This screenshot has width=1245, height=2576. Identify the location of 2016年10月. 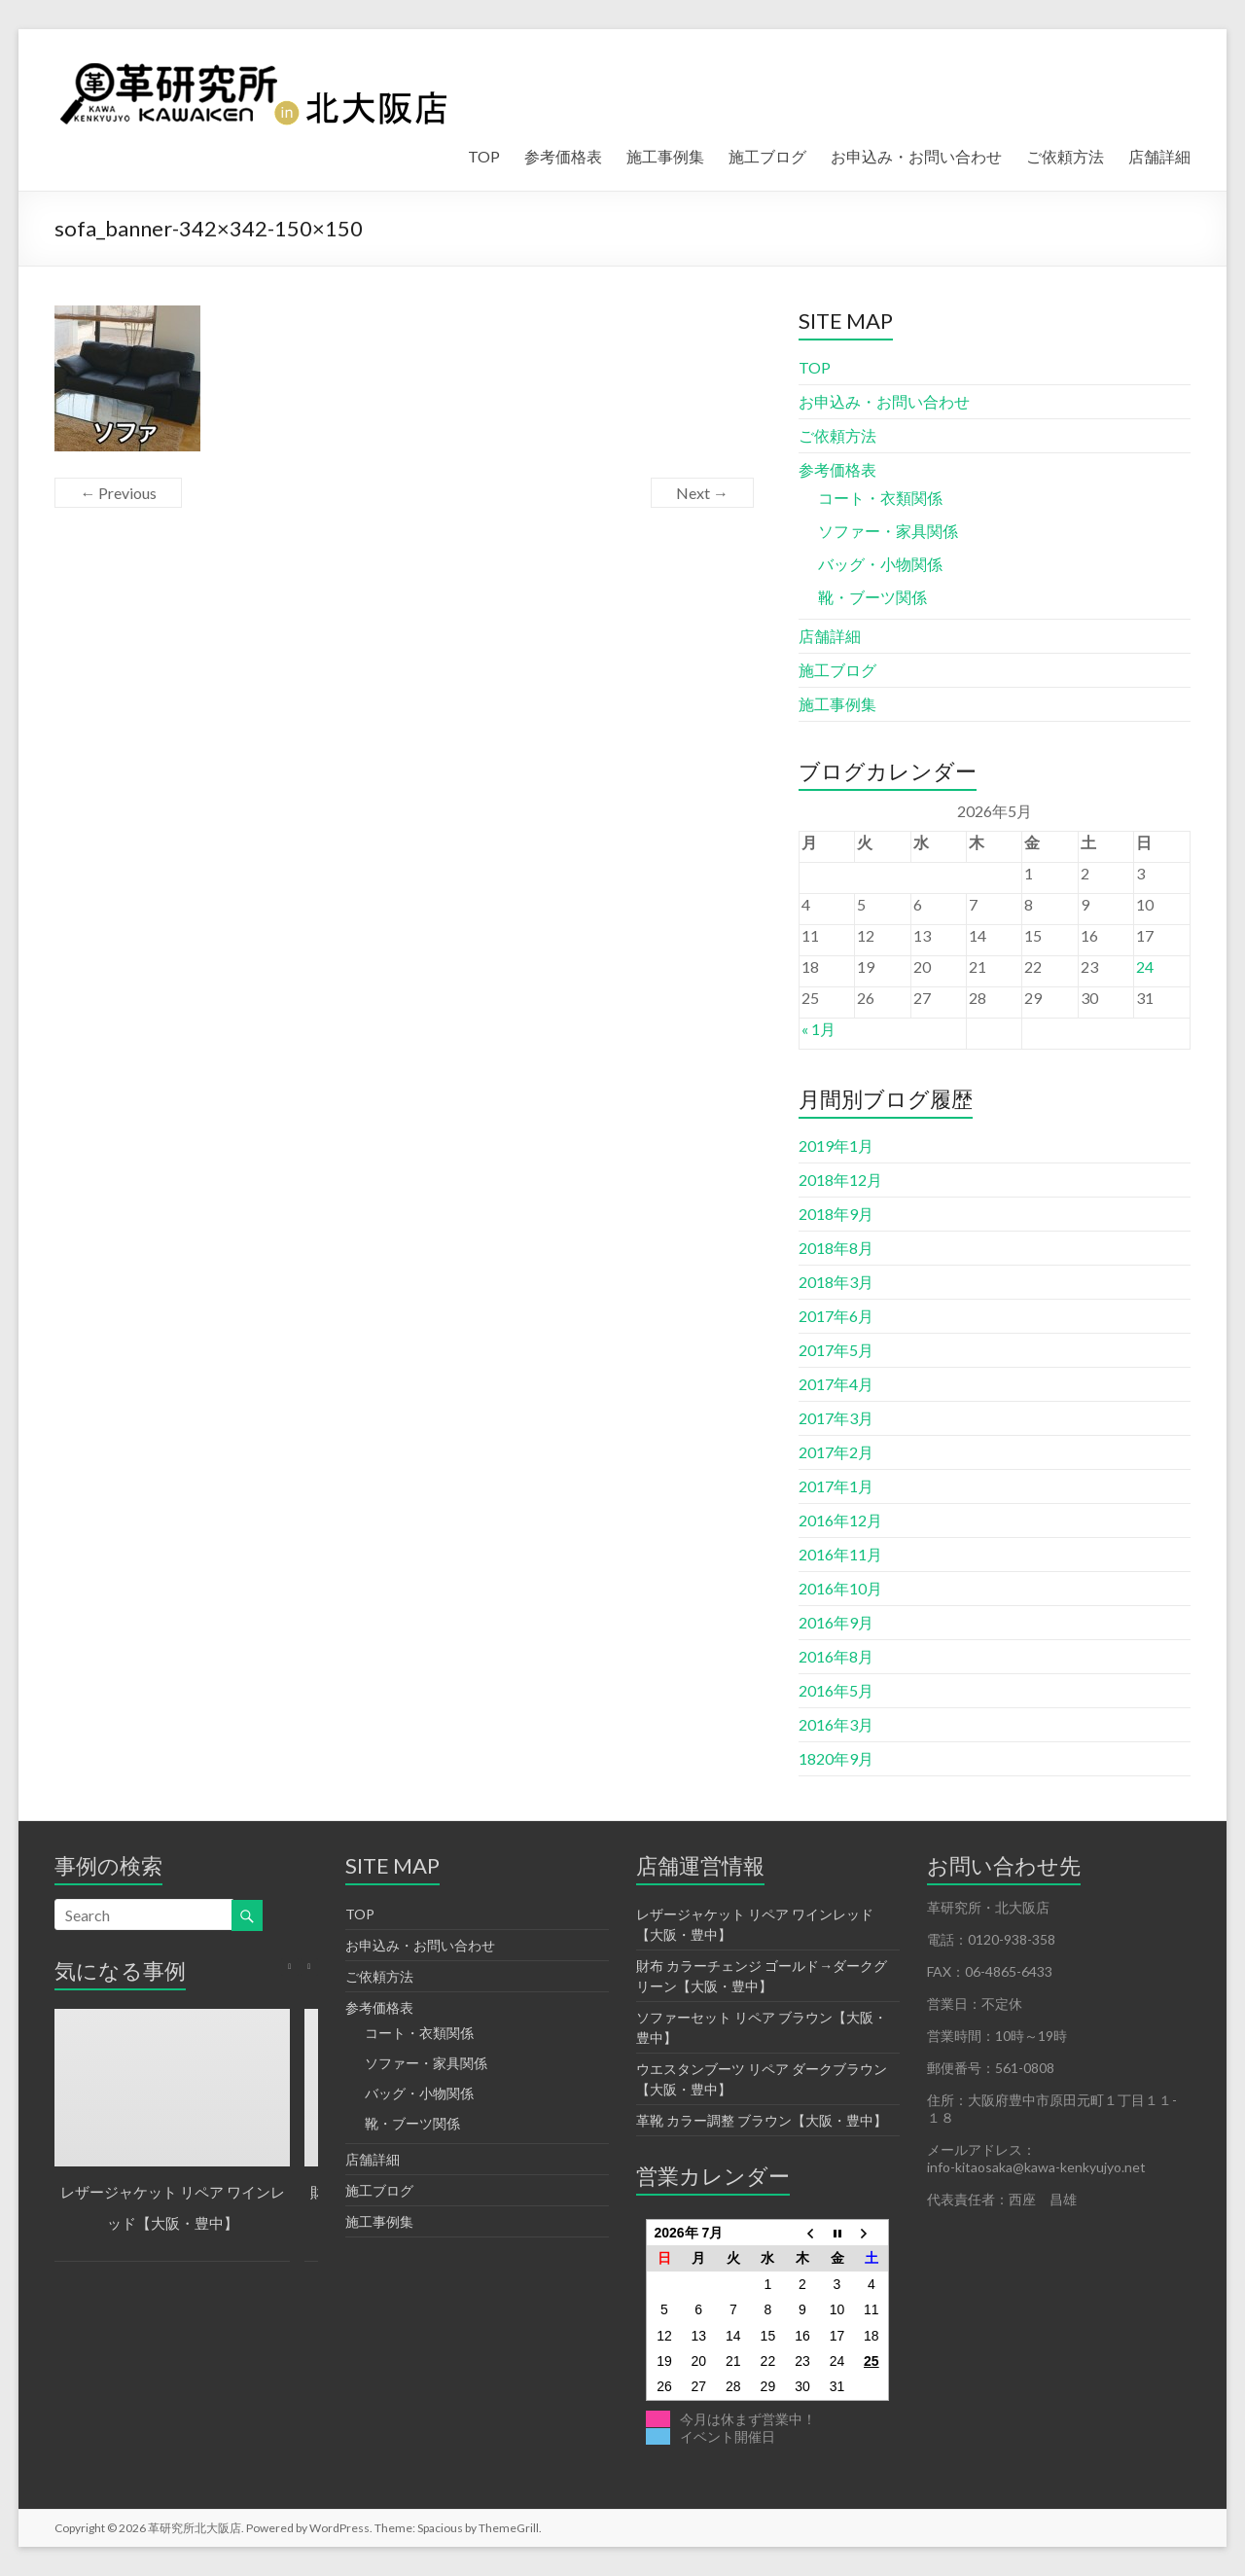
(840, 1588).